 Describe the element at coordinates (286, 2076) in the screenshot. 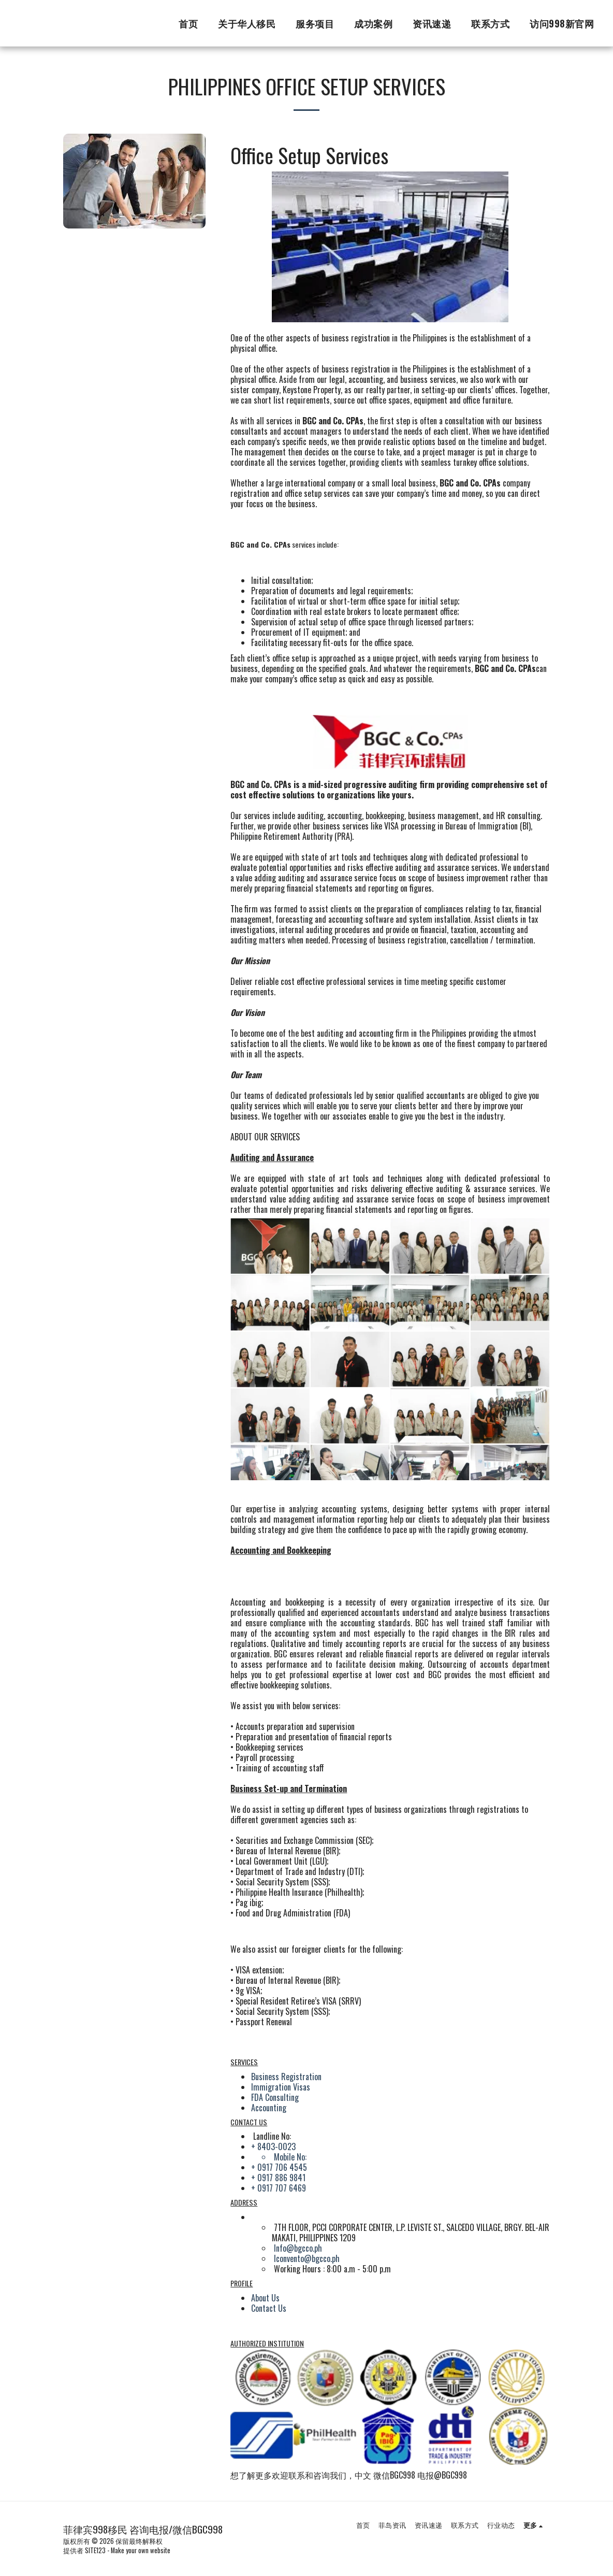

I see `Business Registration` at that location.